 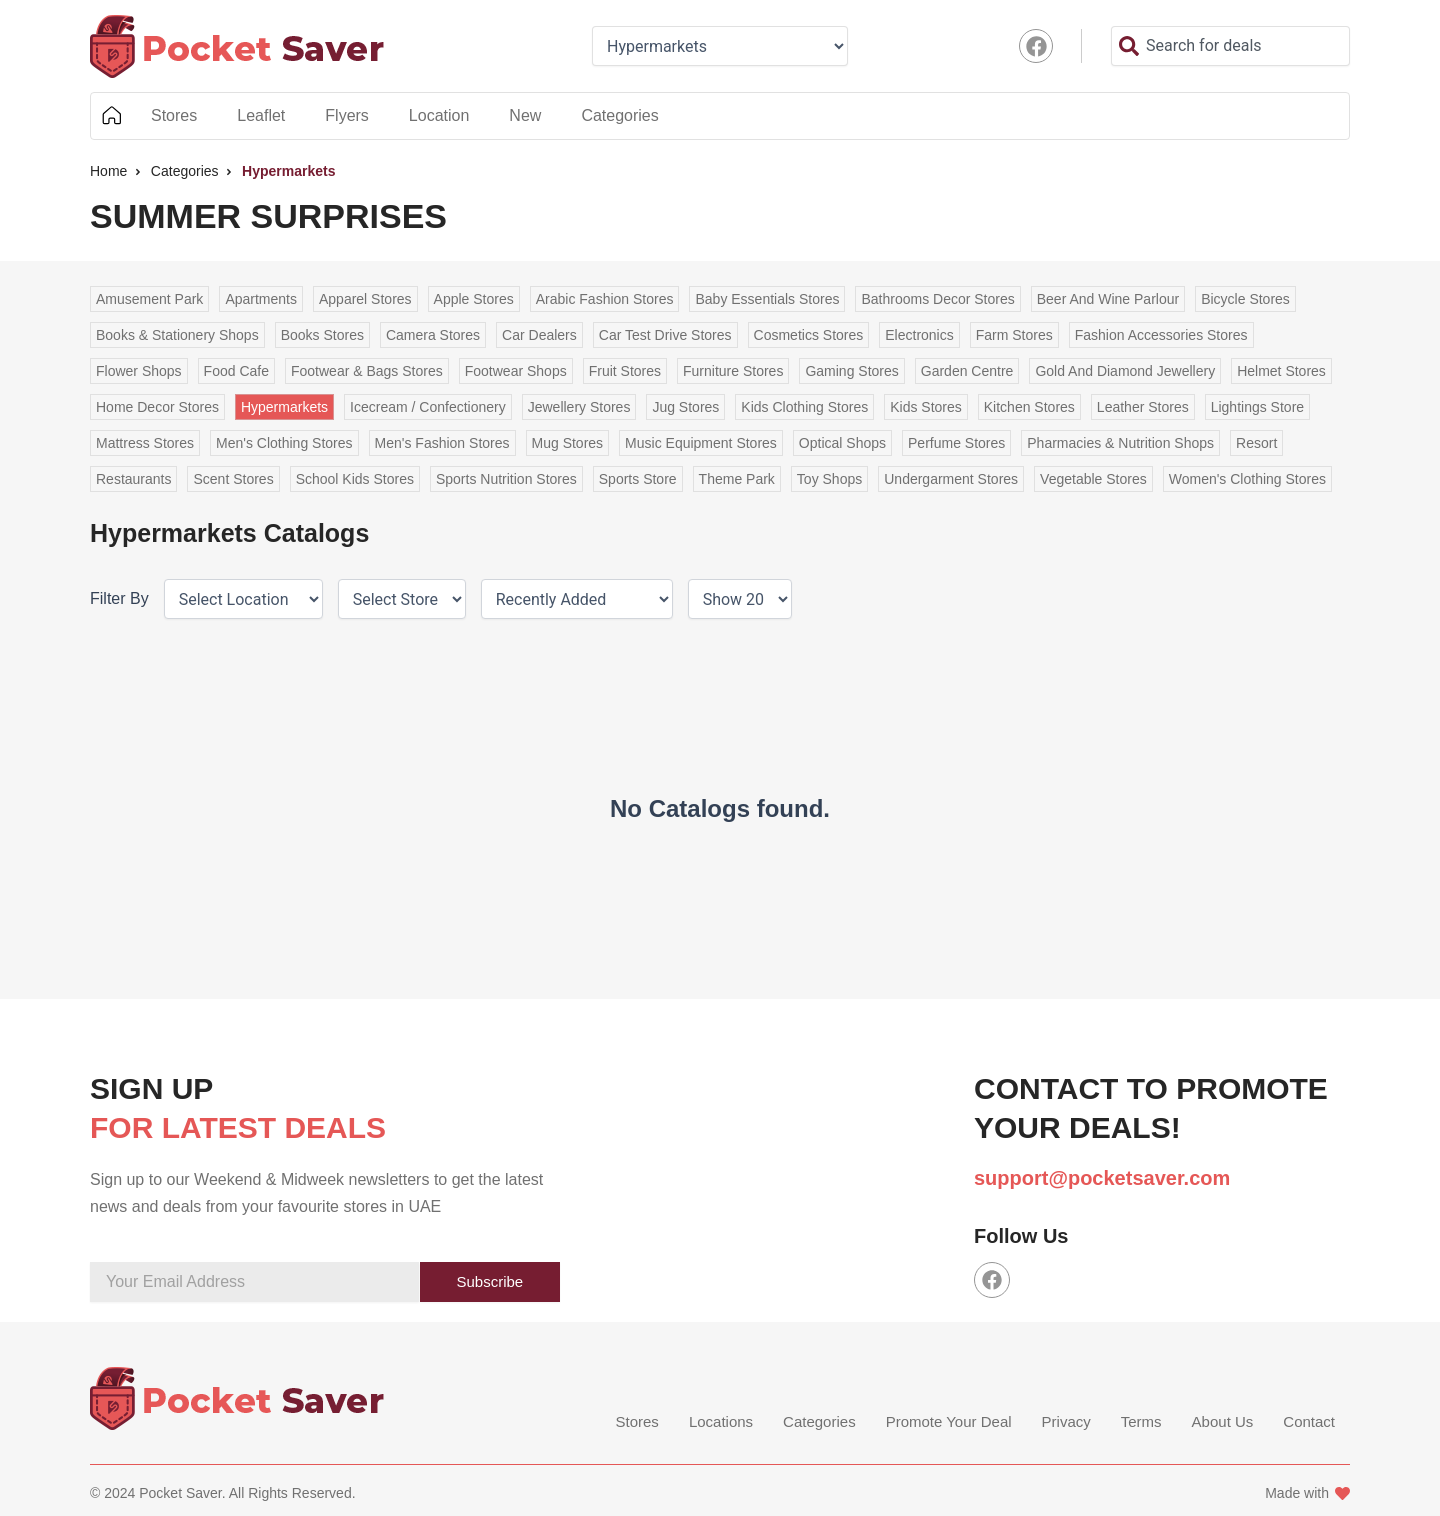 I want to click on Sports Nutrition Stores, so click(x=506, y=479).